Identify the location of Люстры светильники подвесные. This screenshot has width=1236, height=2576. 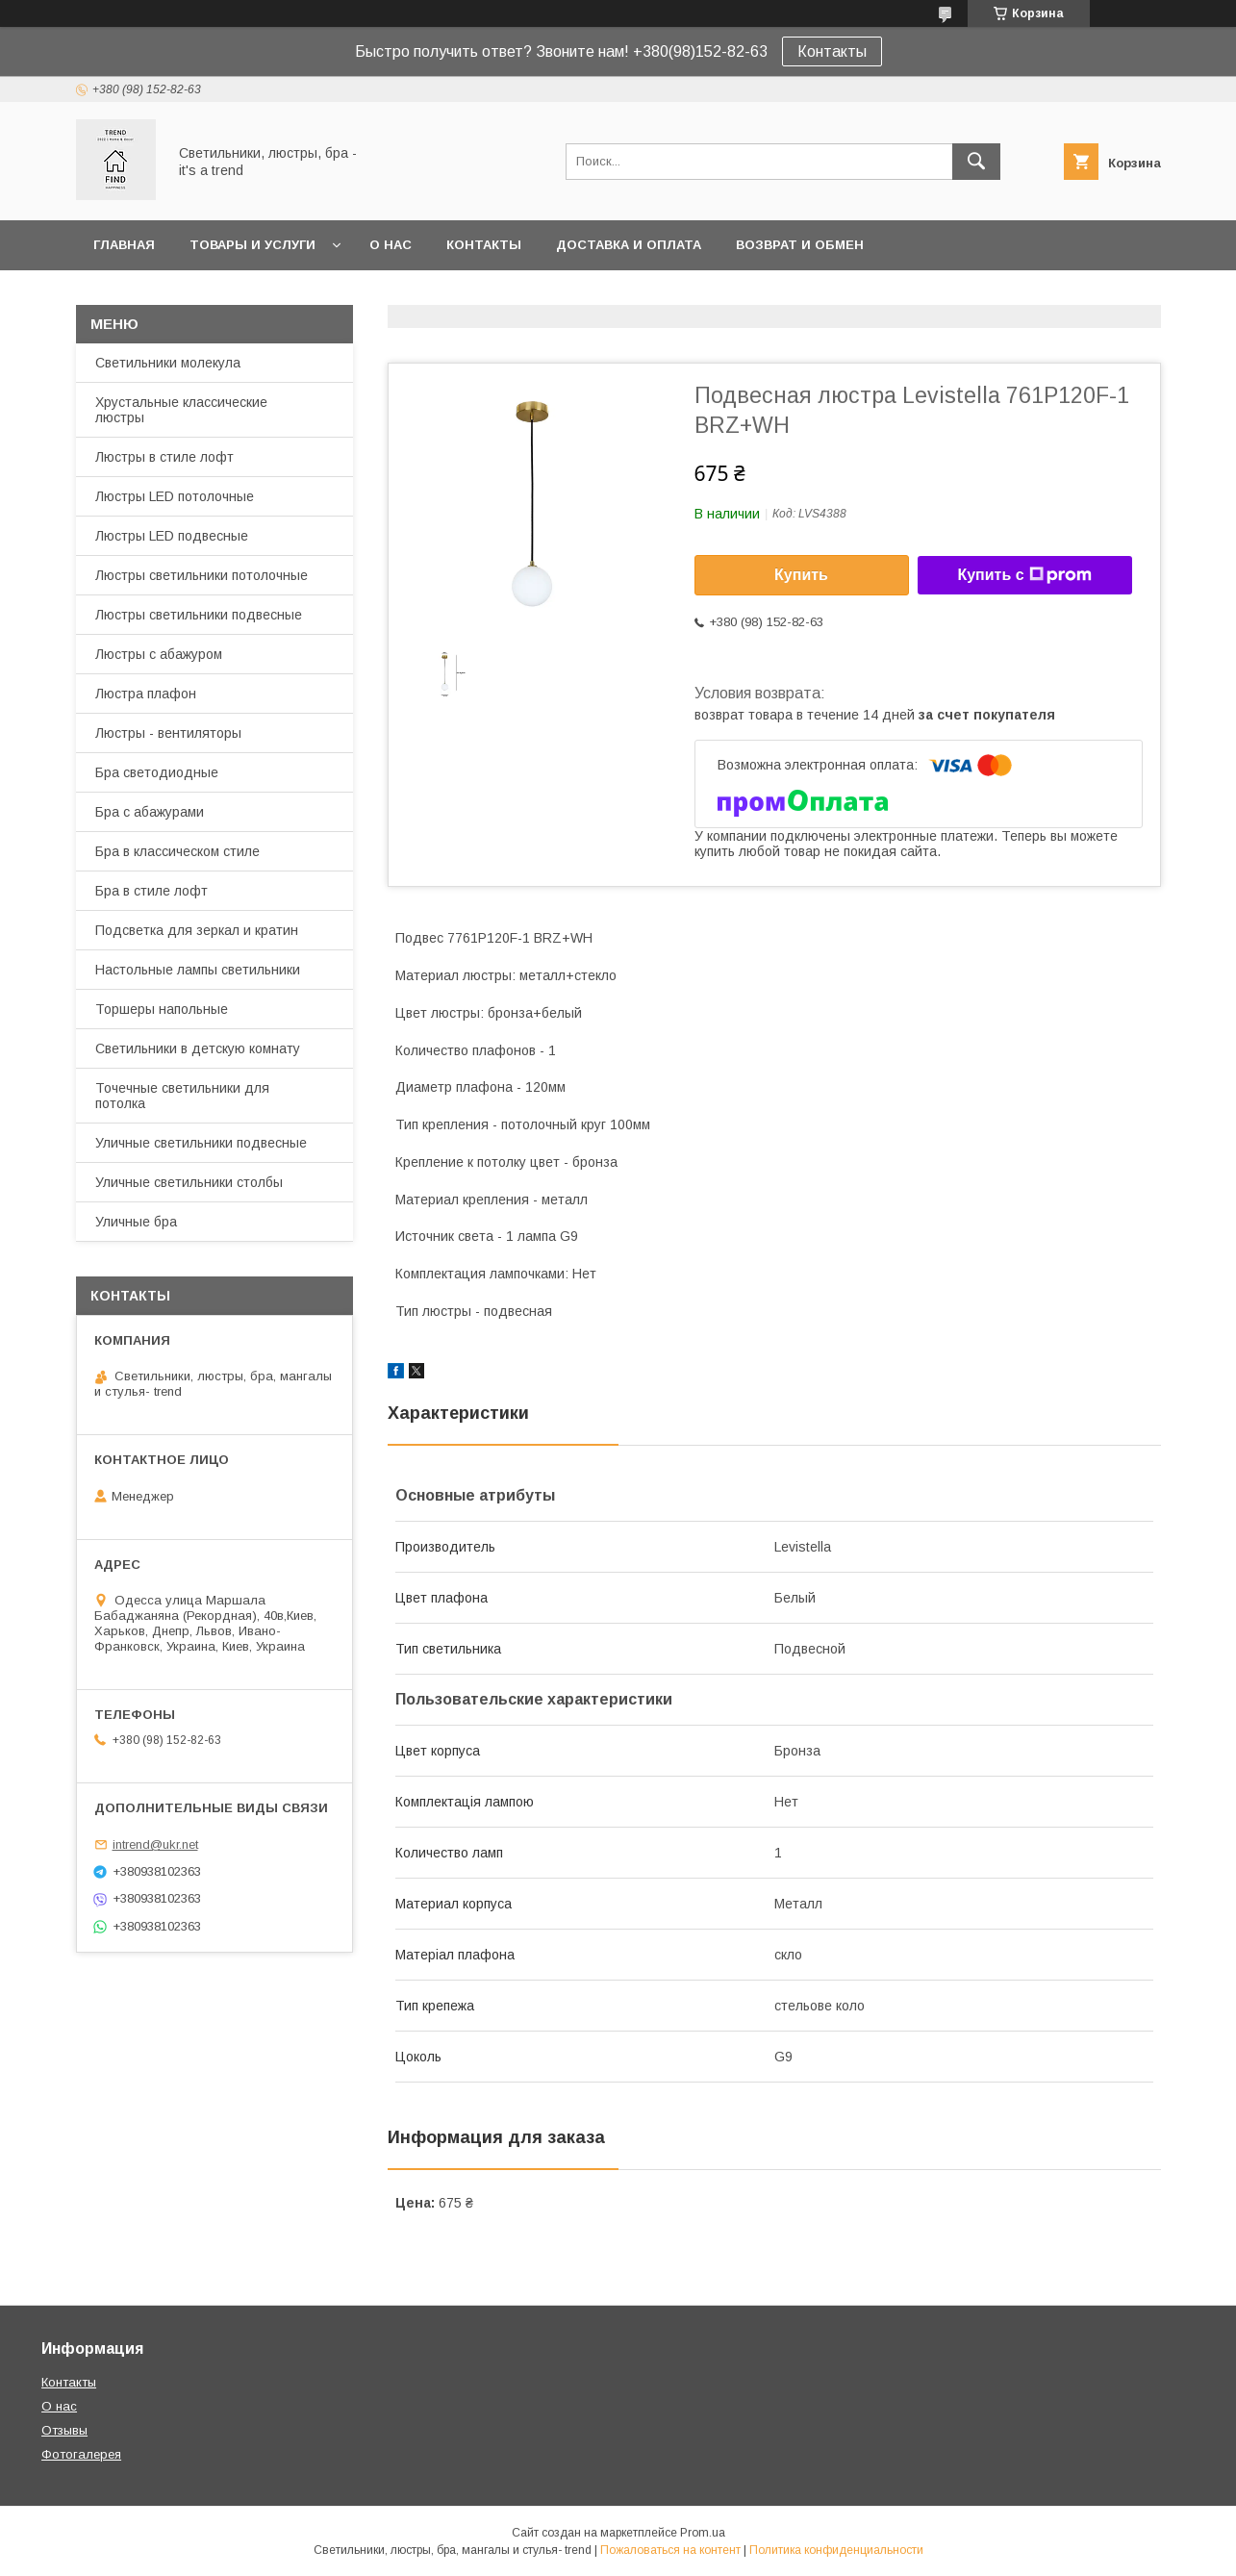
(198, 614).